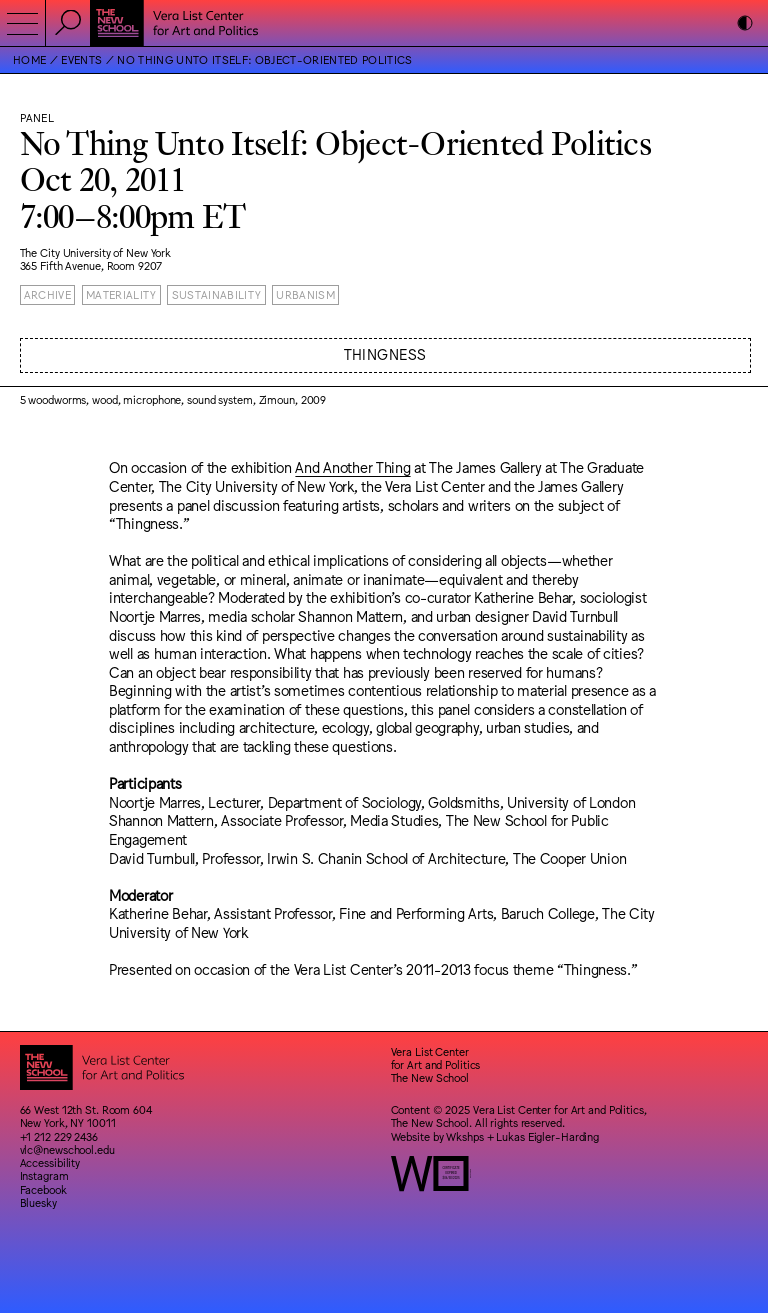 This screenshot has height=1313, width=768. What do you see at coordinates (38, 1202) in the screenshot?
I see `Bluesky` at bounding box center [38, 1202].